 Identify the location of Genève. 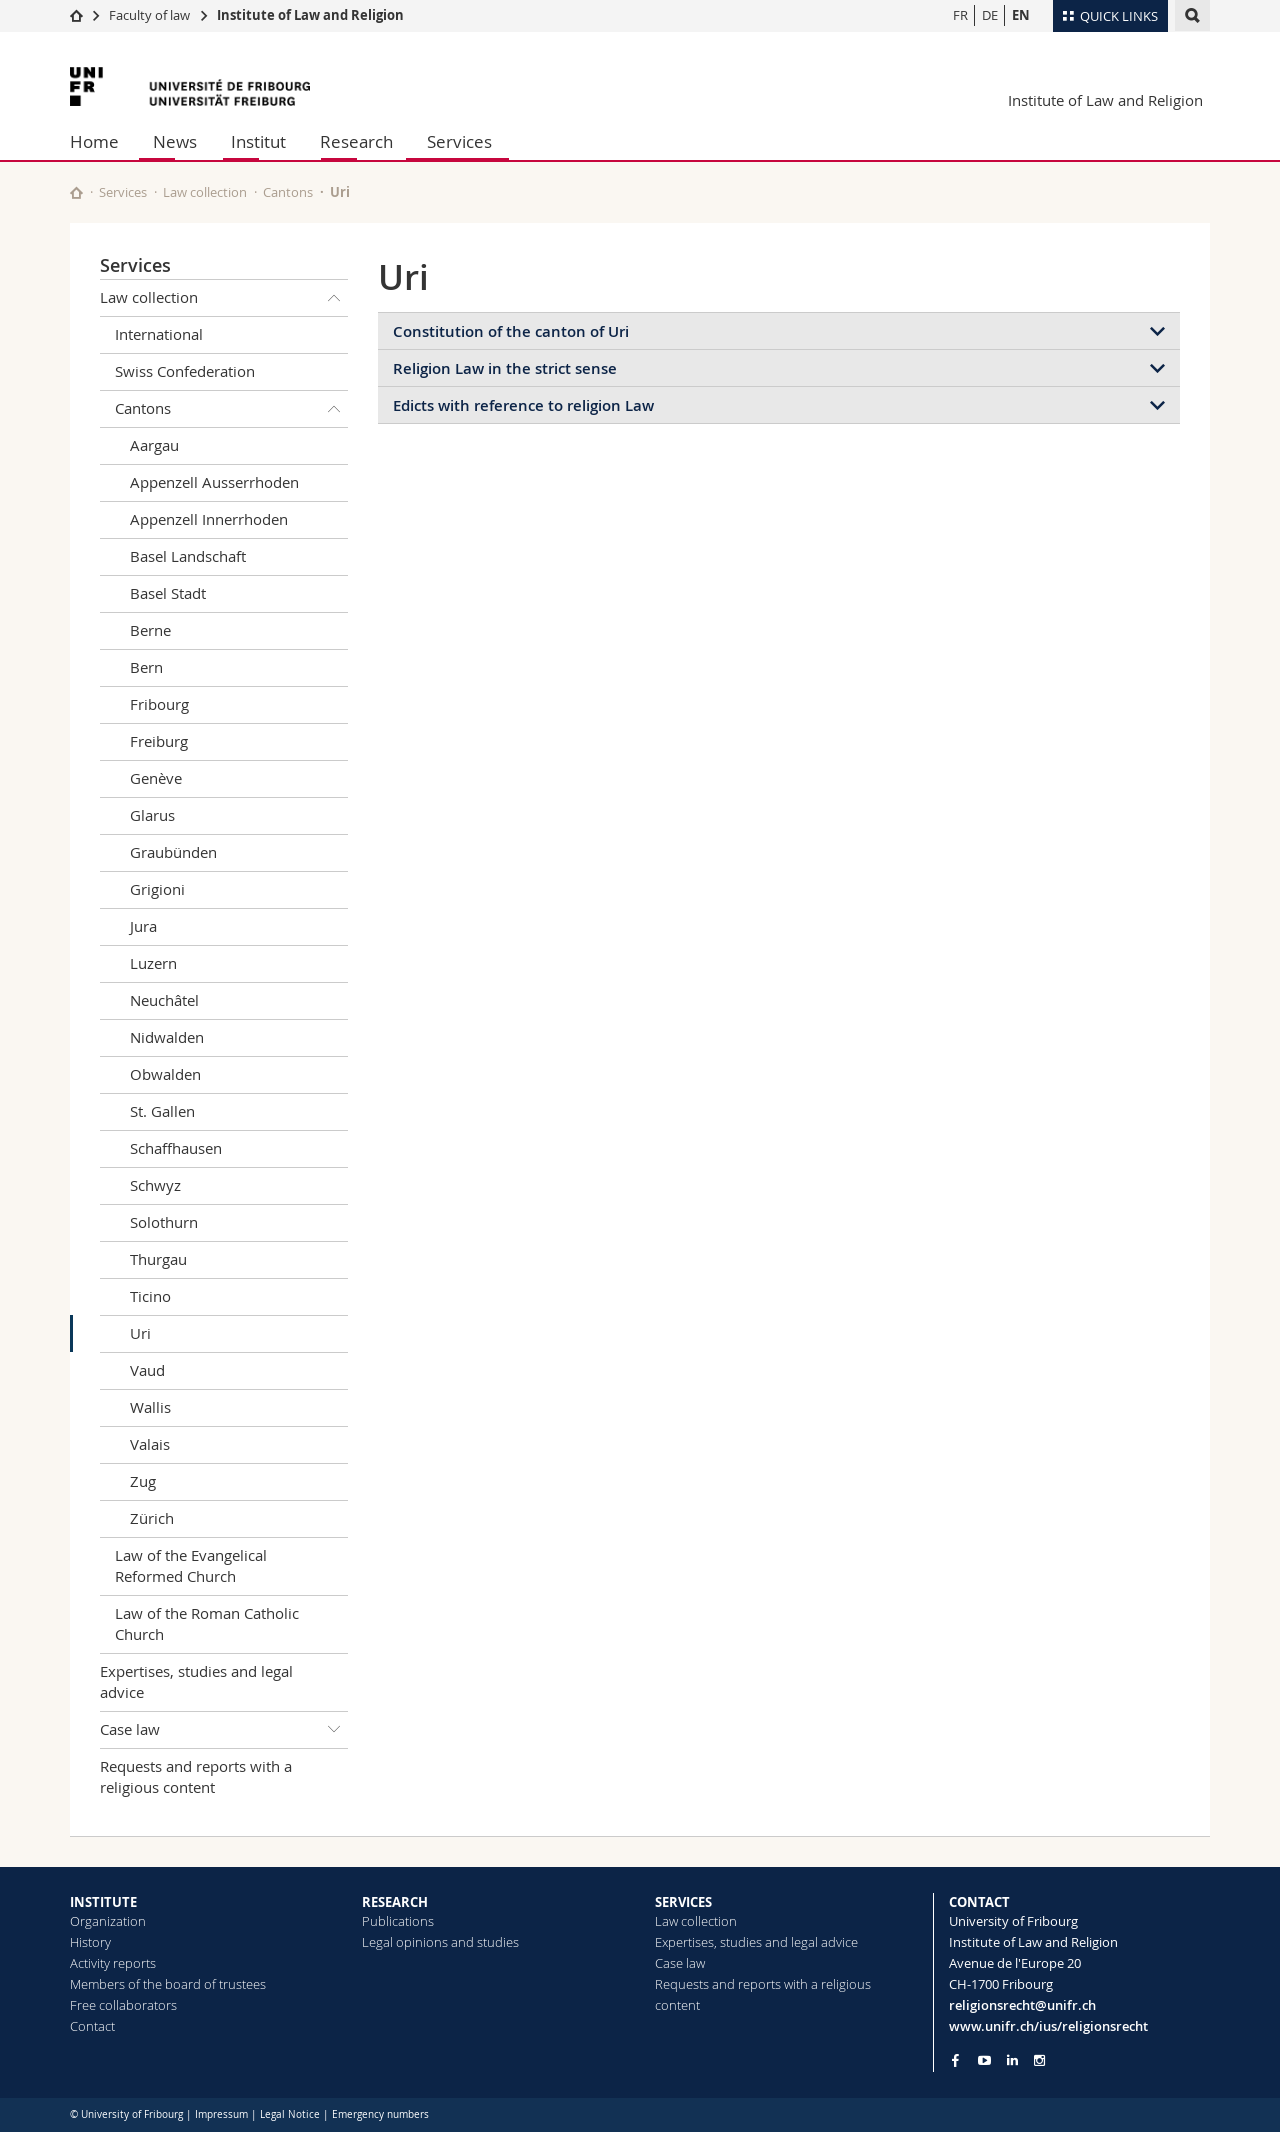
(156, 778).